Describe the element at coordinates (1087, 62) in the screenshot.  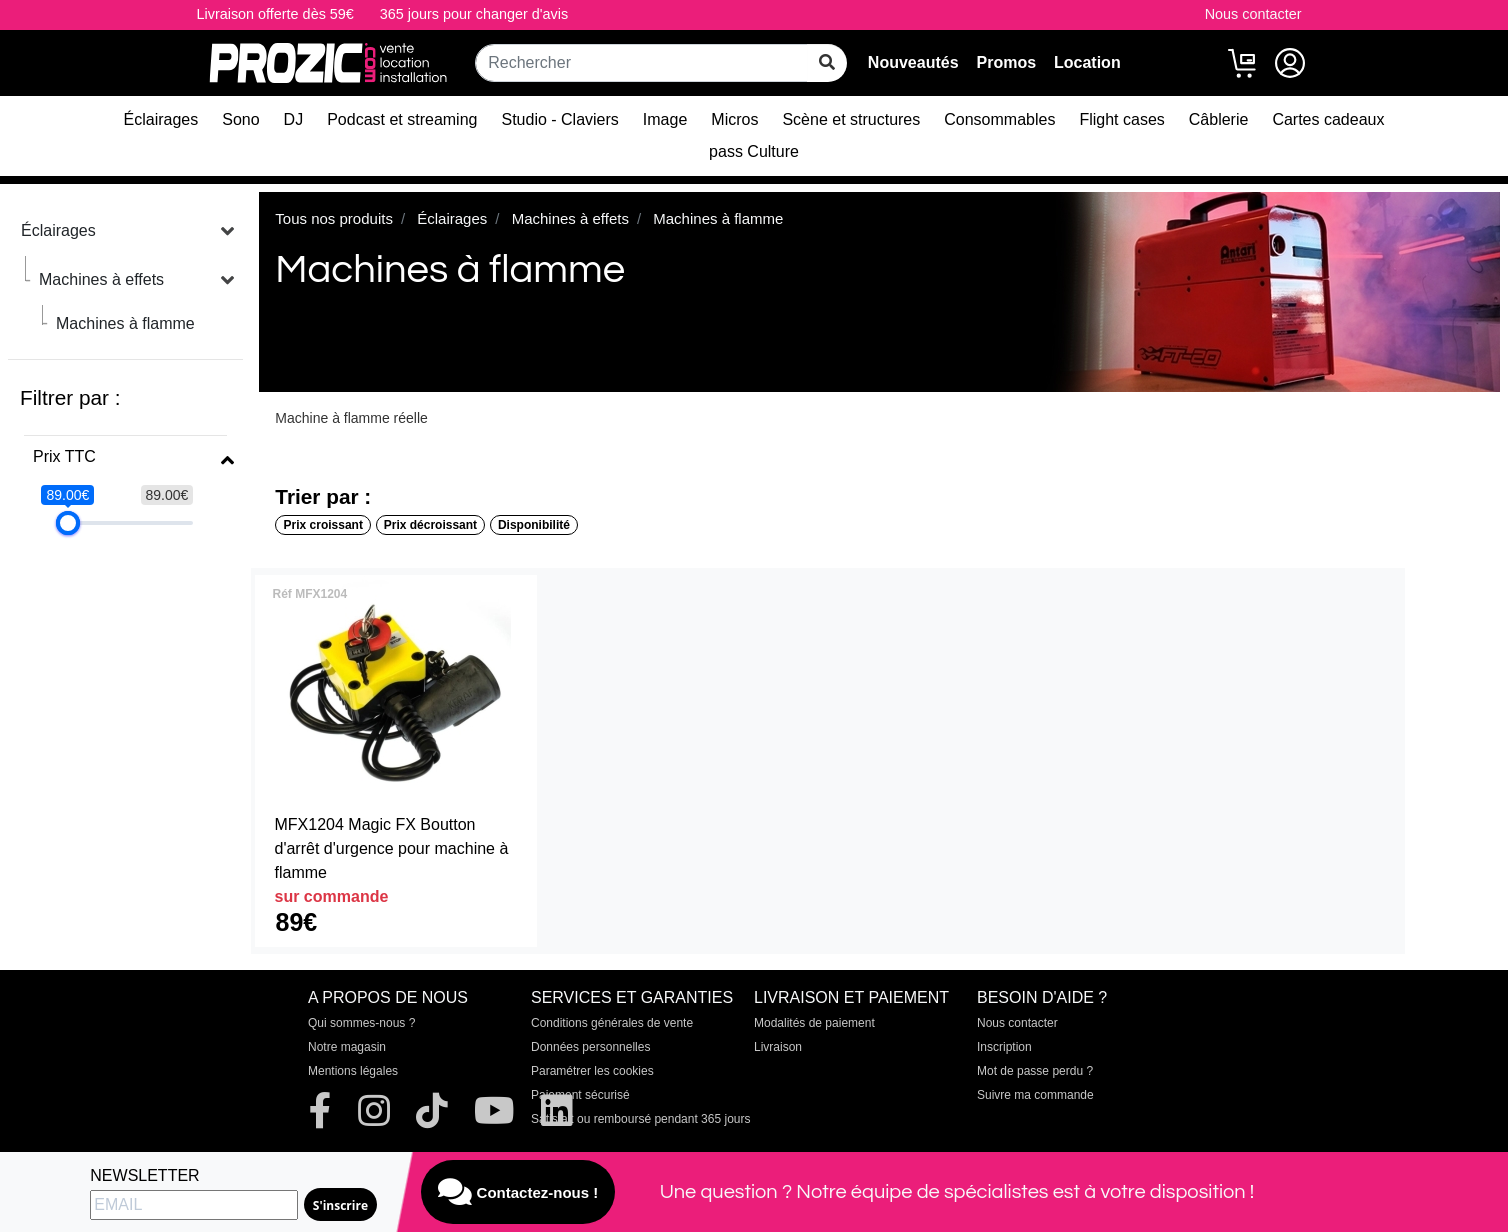
I see `Location` at that location.